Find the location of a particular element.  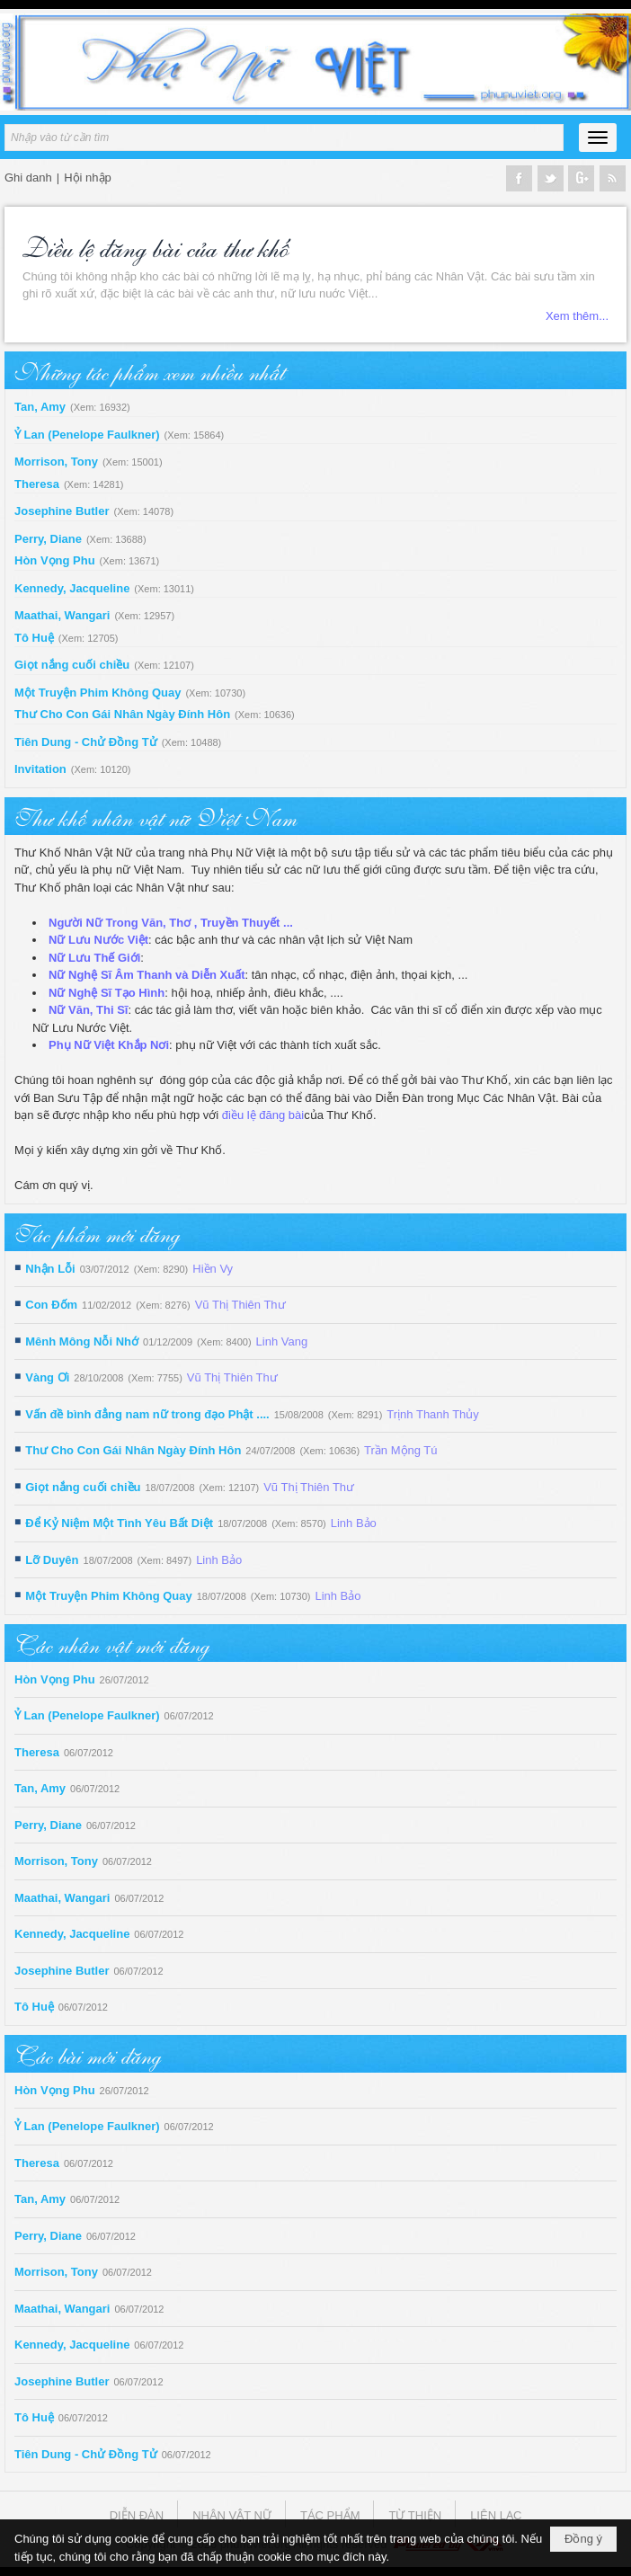

Nữ Nghệ Sĩ Tạo Hình is located at coordinates (106, 992).